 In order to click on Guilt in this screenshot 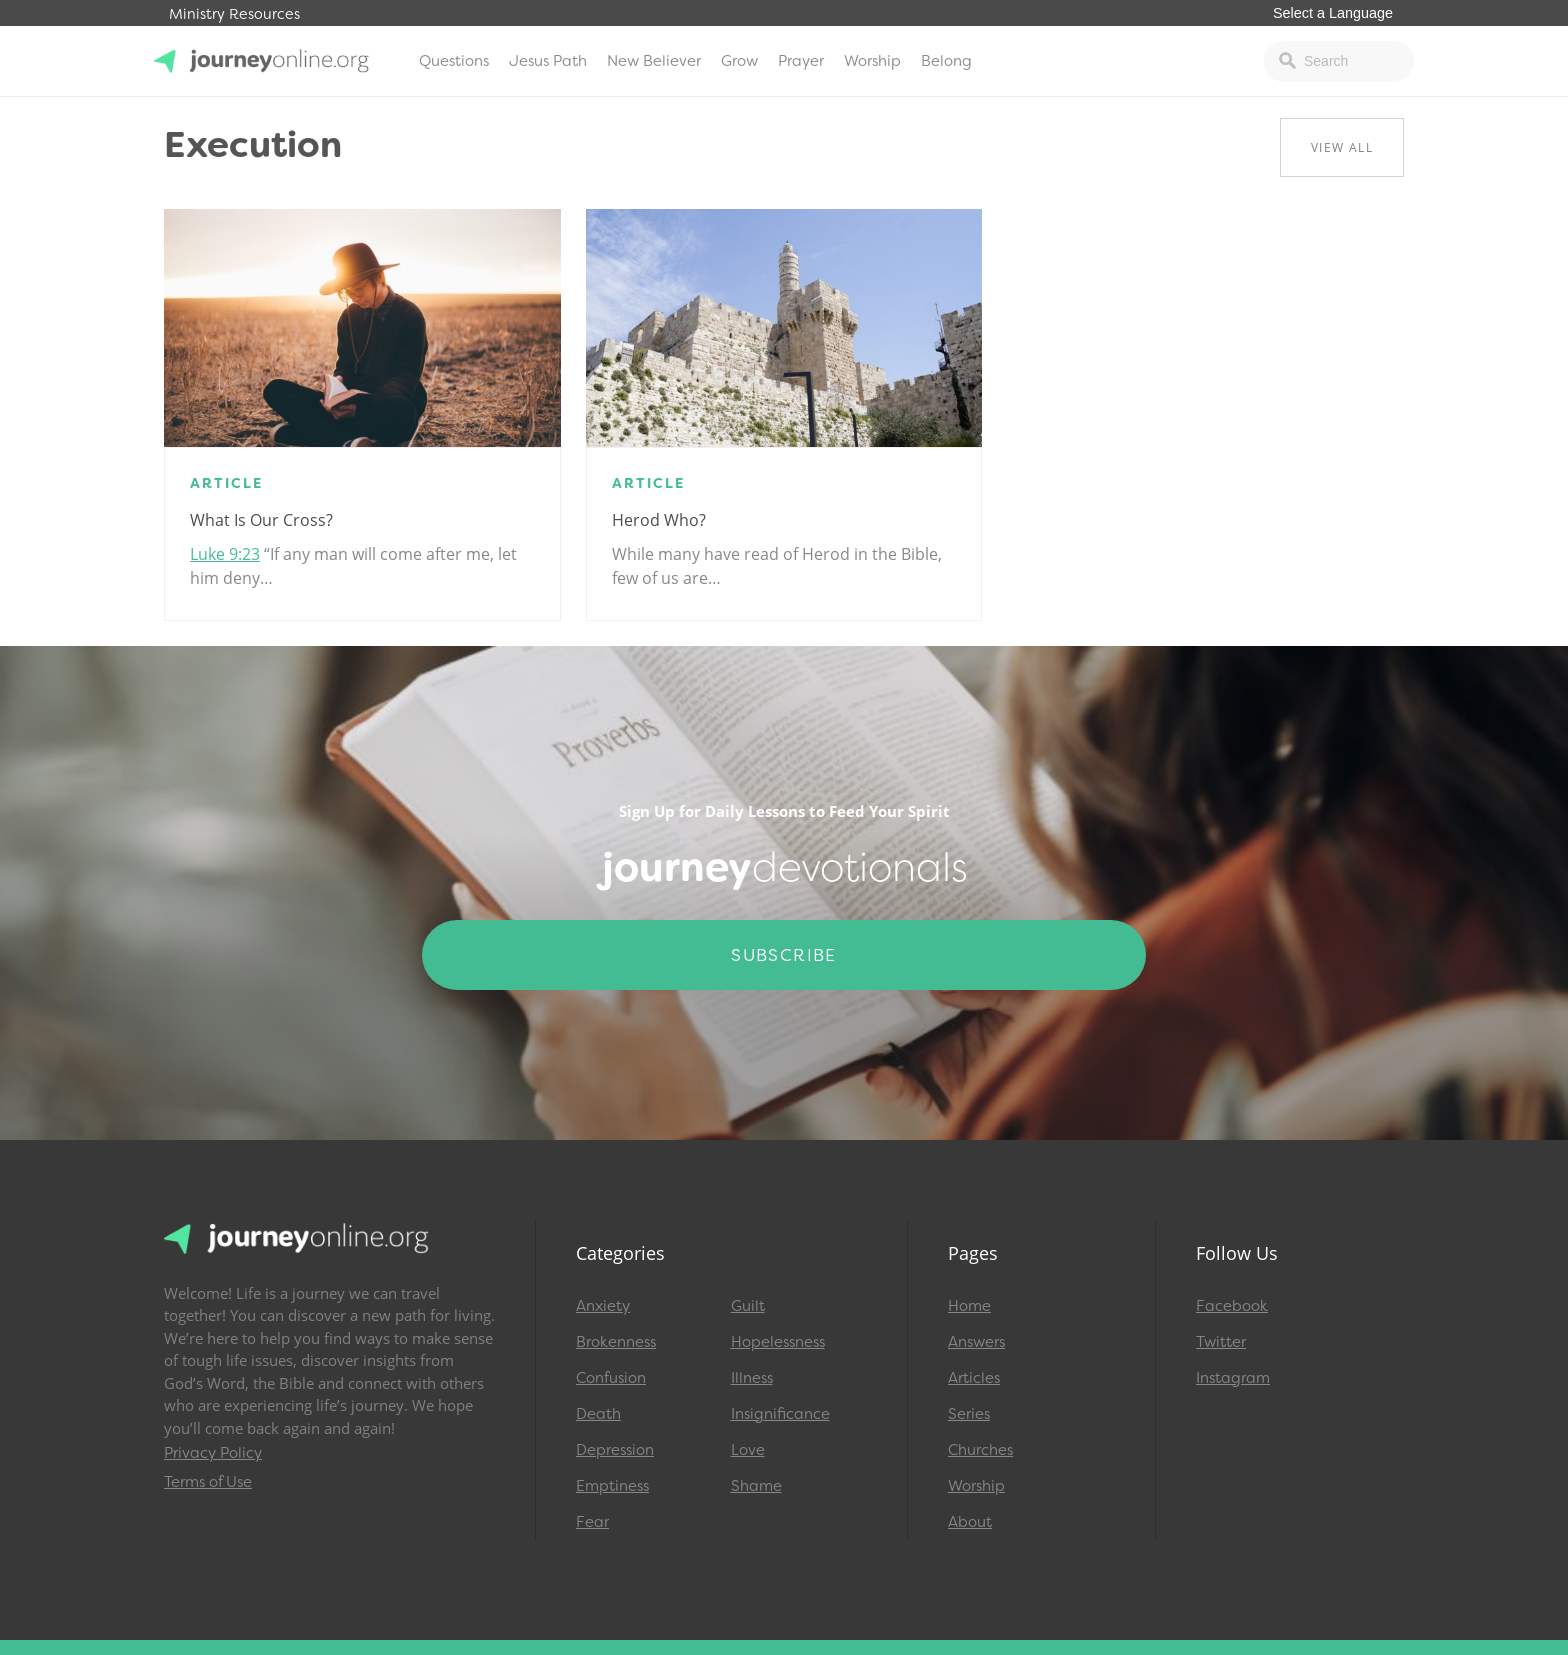, I will do `click(748, 1306)`.